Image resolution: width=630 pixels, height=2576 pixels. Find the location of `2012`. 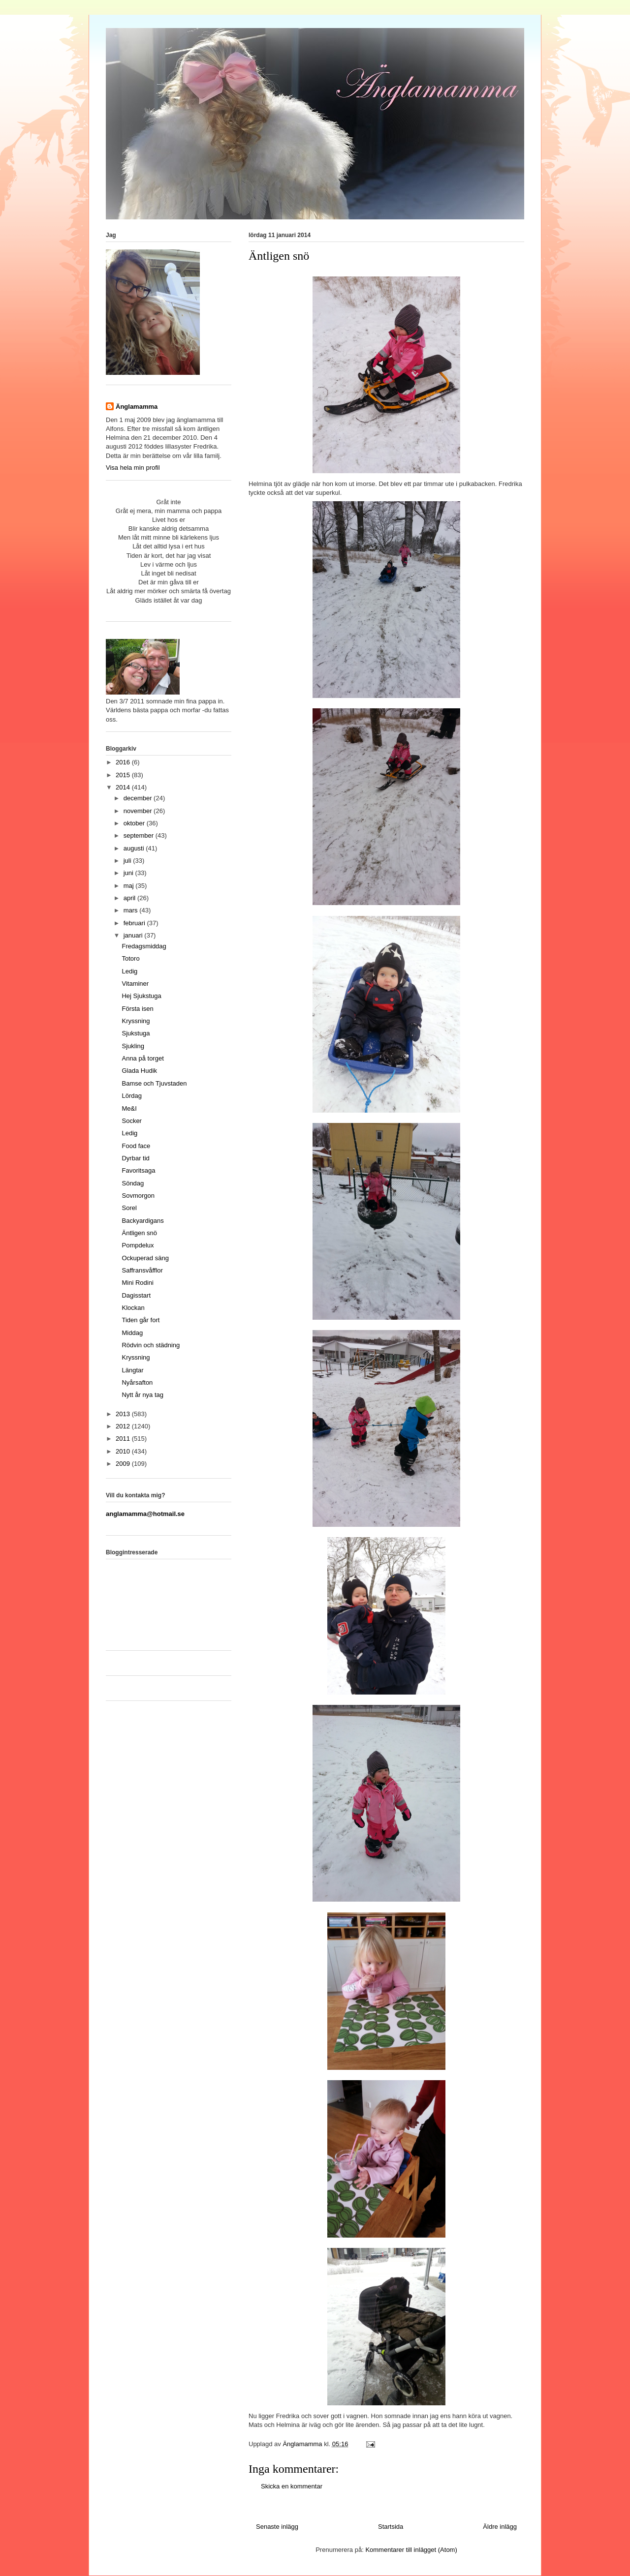

2012 is located at coordinates (124, 1426).